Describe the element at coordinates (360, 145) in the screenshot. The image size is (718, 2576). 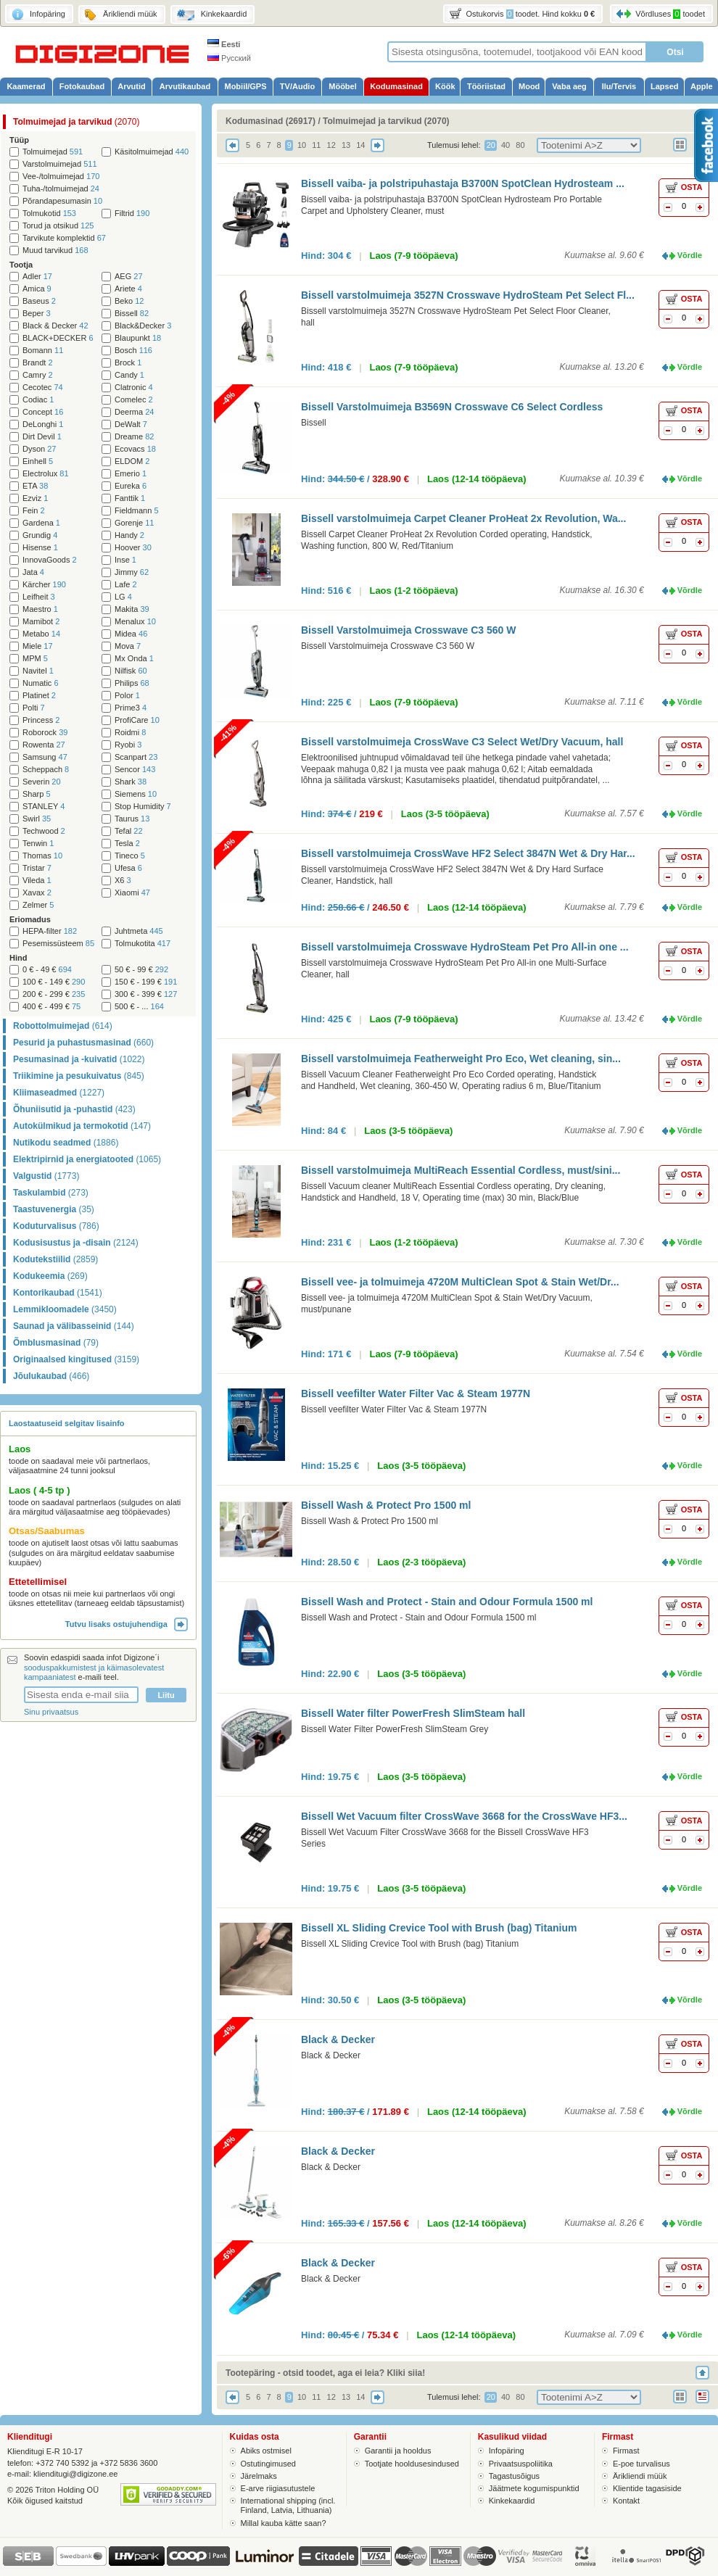
I see `14` at that location.